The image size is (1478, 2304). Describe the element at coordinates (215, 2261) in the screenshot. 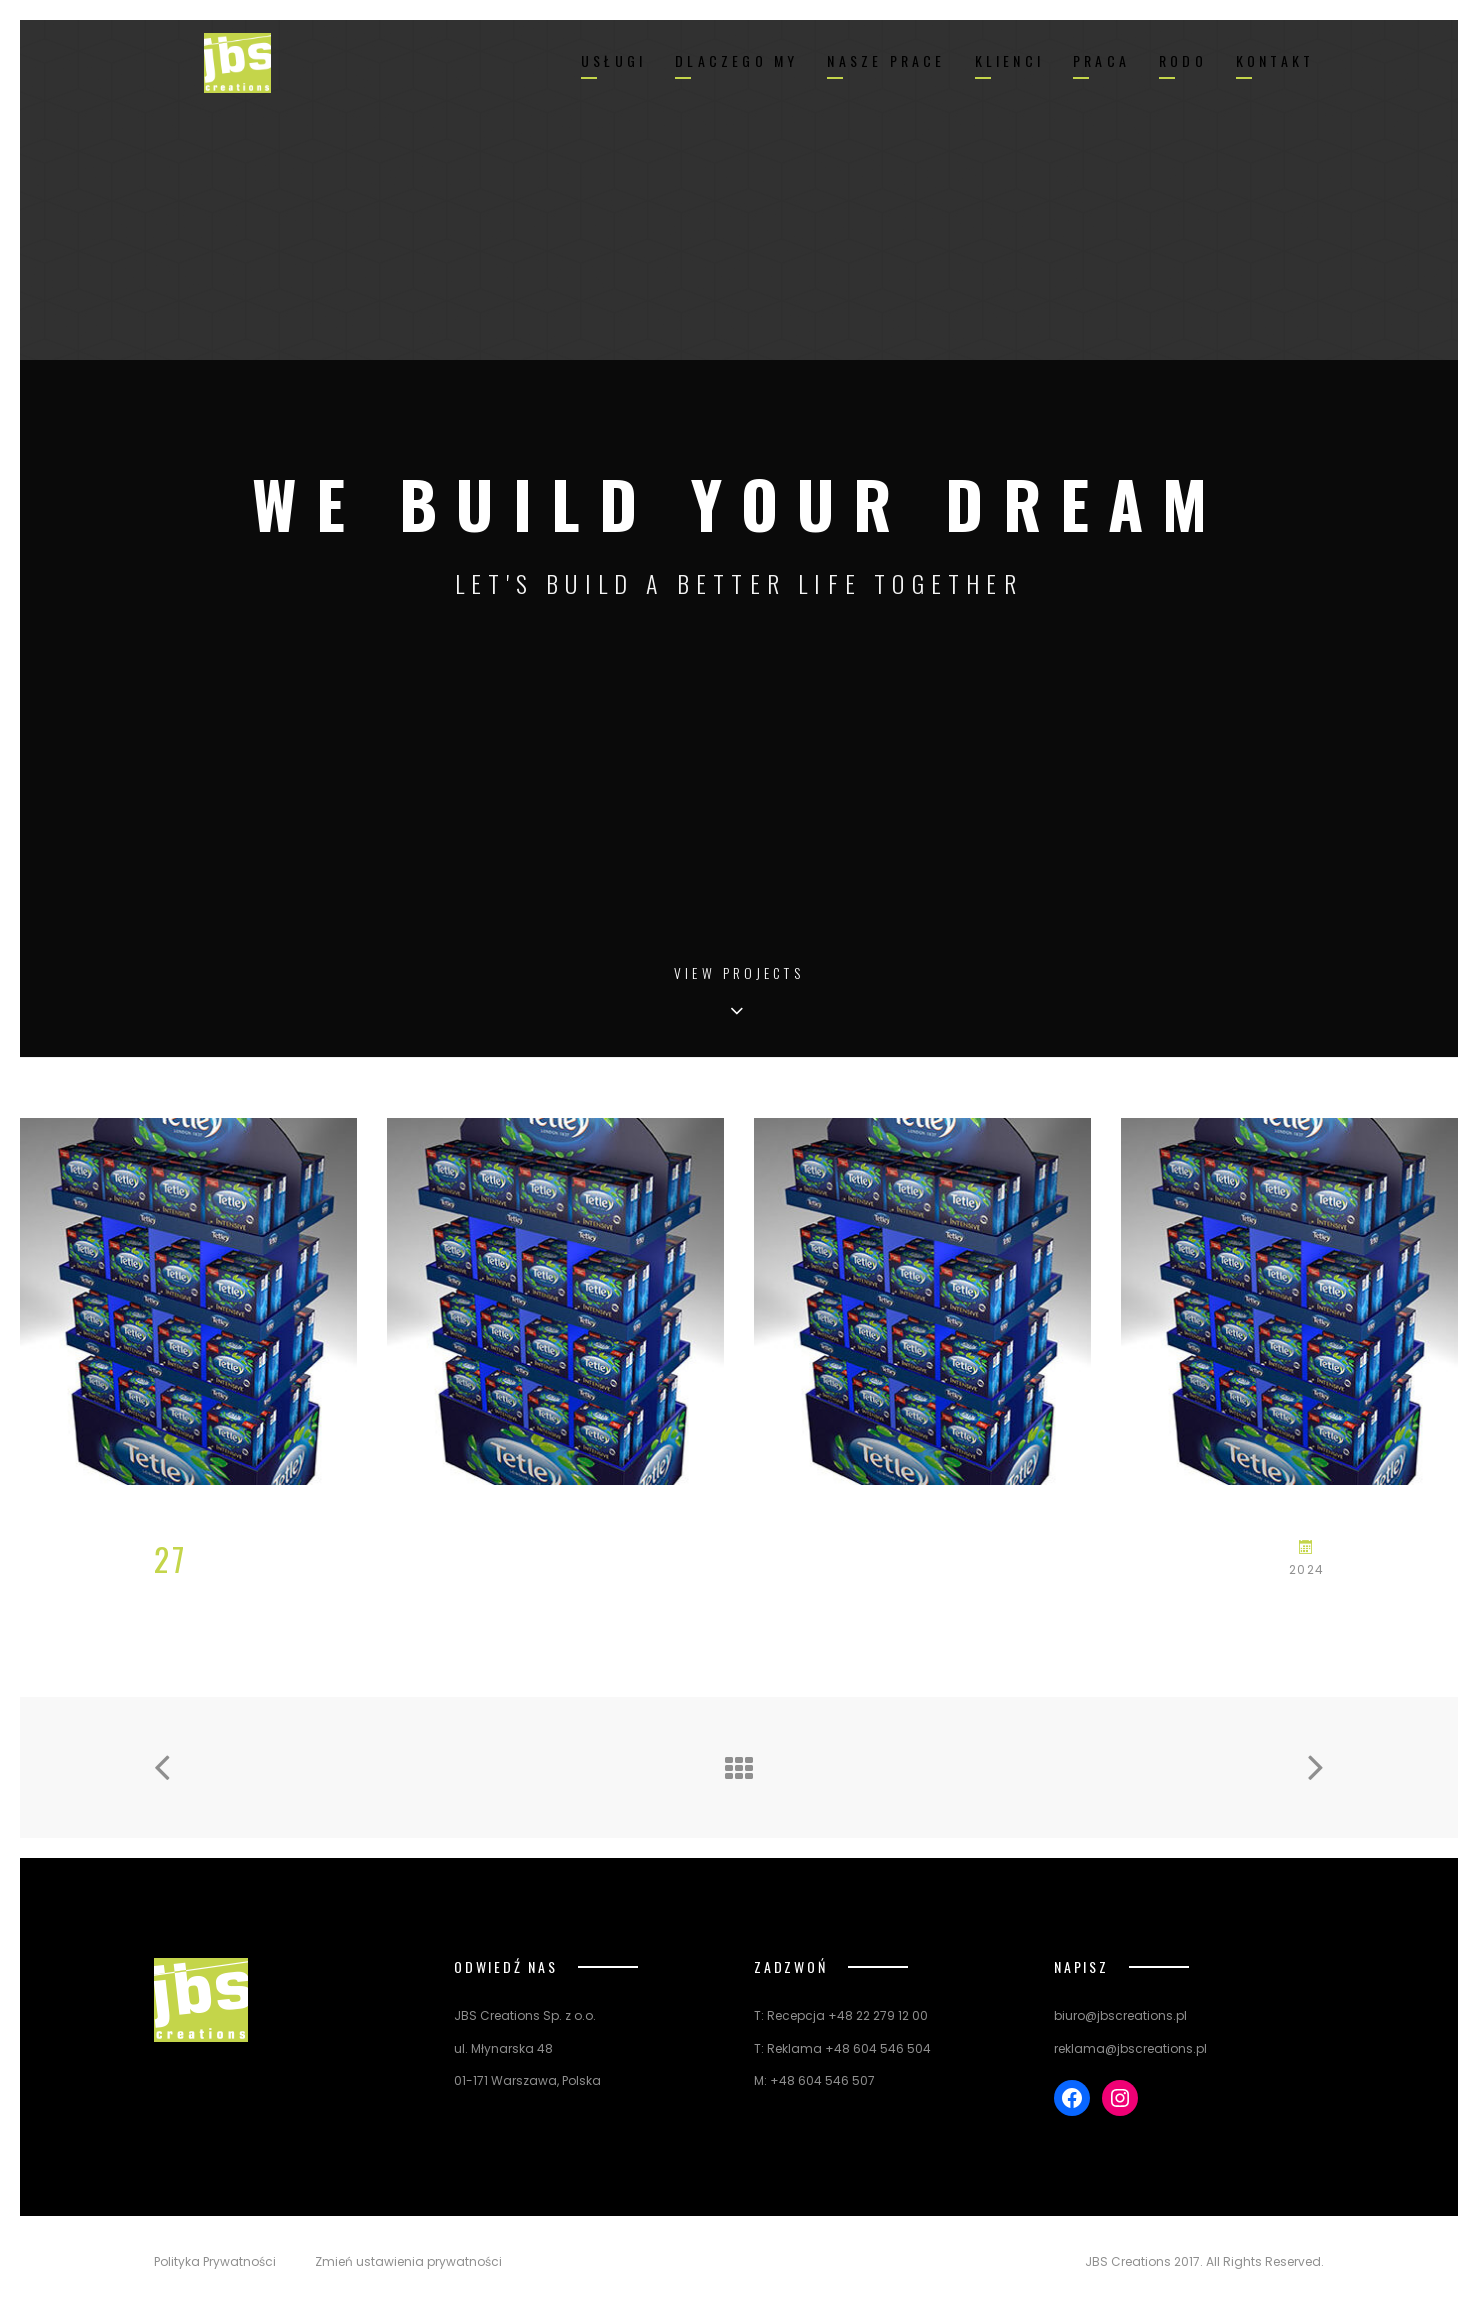

I see `Polityka Prywatności` at that location.